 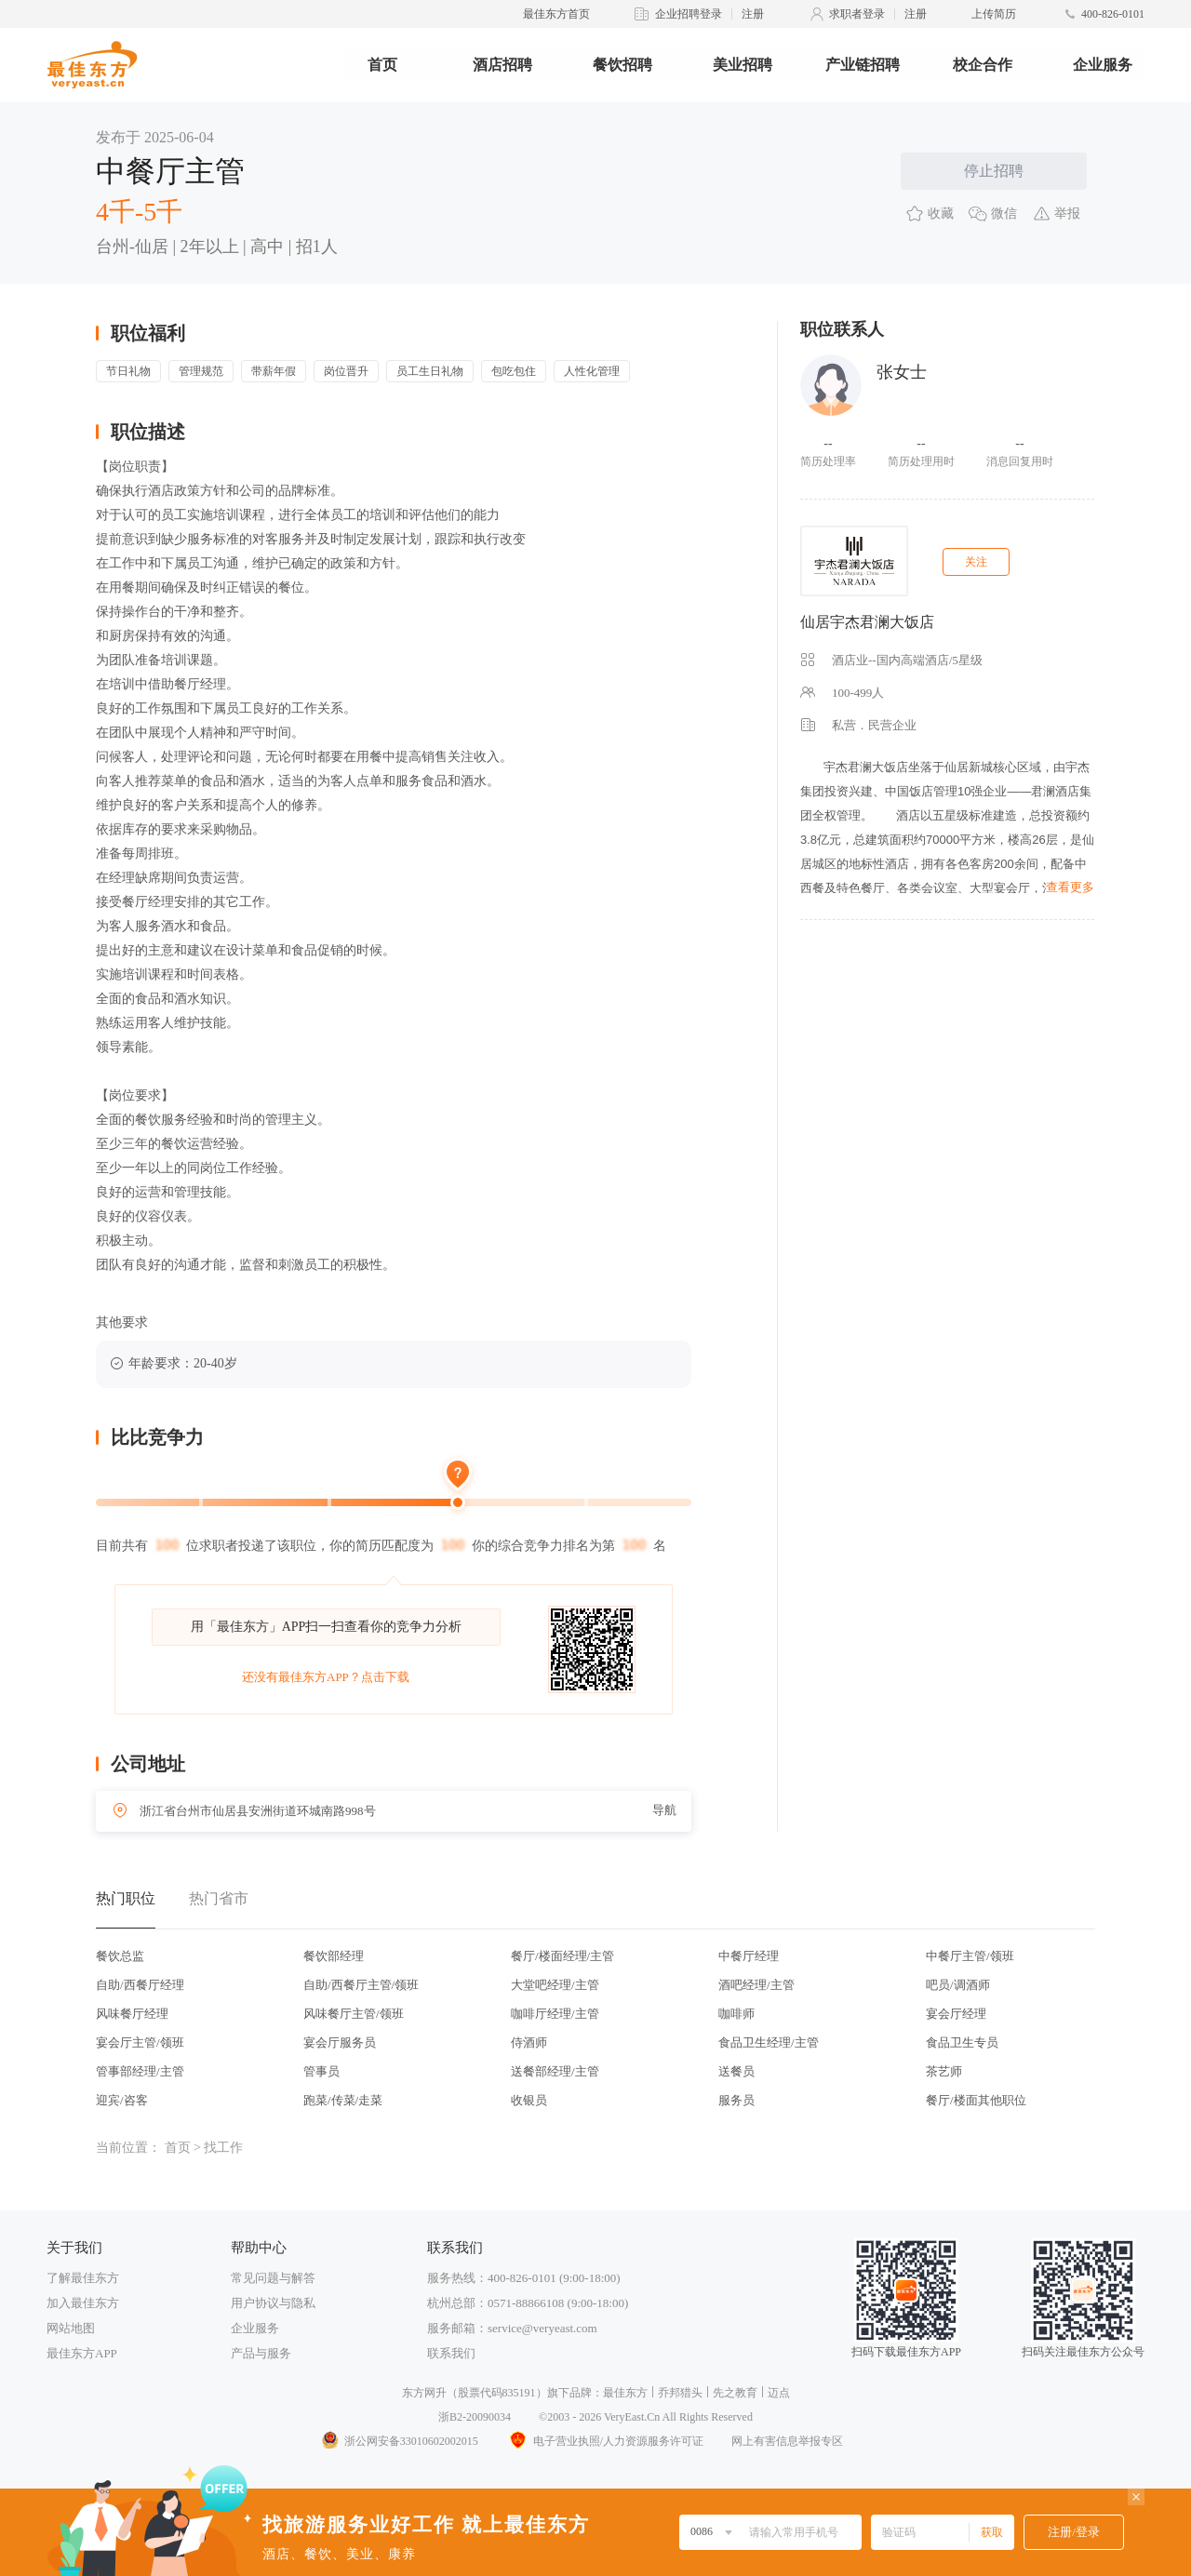 What do you see at coordinates (970, 1956) in the screenshot?
I see `中餐厅主管/领班` at bounding box center [970, 1956].